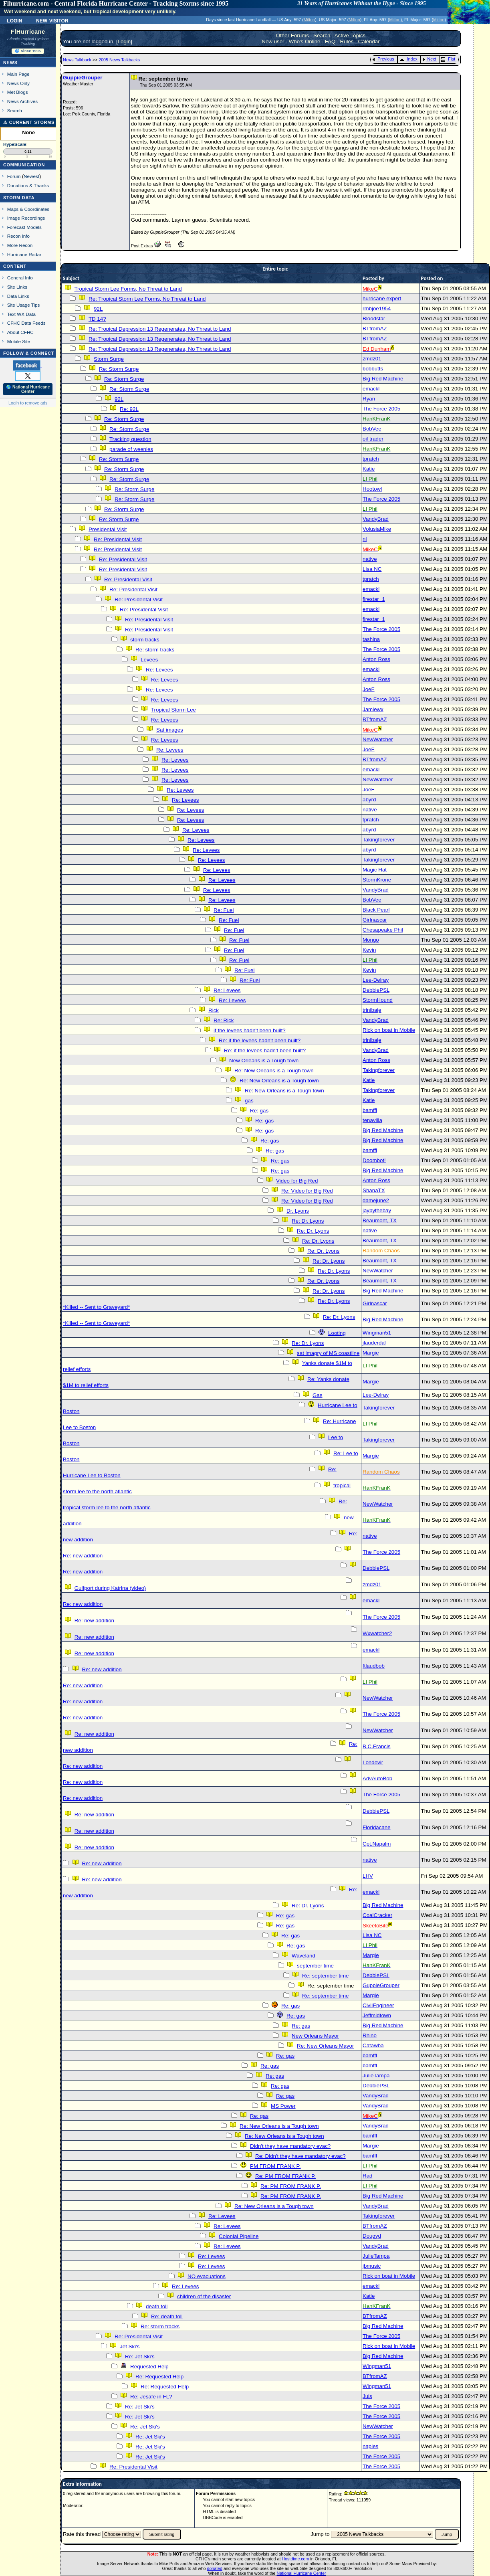  What do you see at coordinates (370, 1110) in the screenshot?
I see `bamffl` at bounding box center [370, 1110].